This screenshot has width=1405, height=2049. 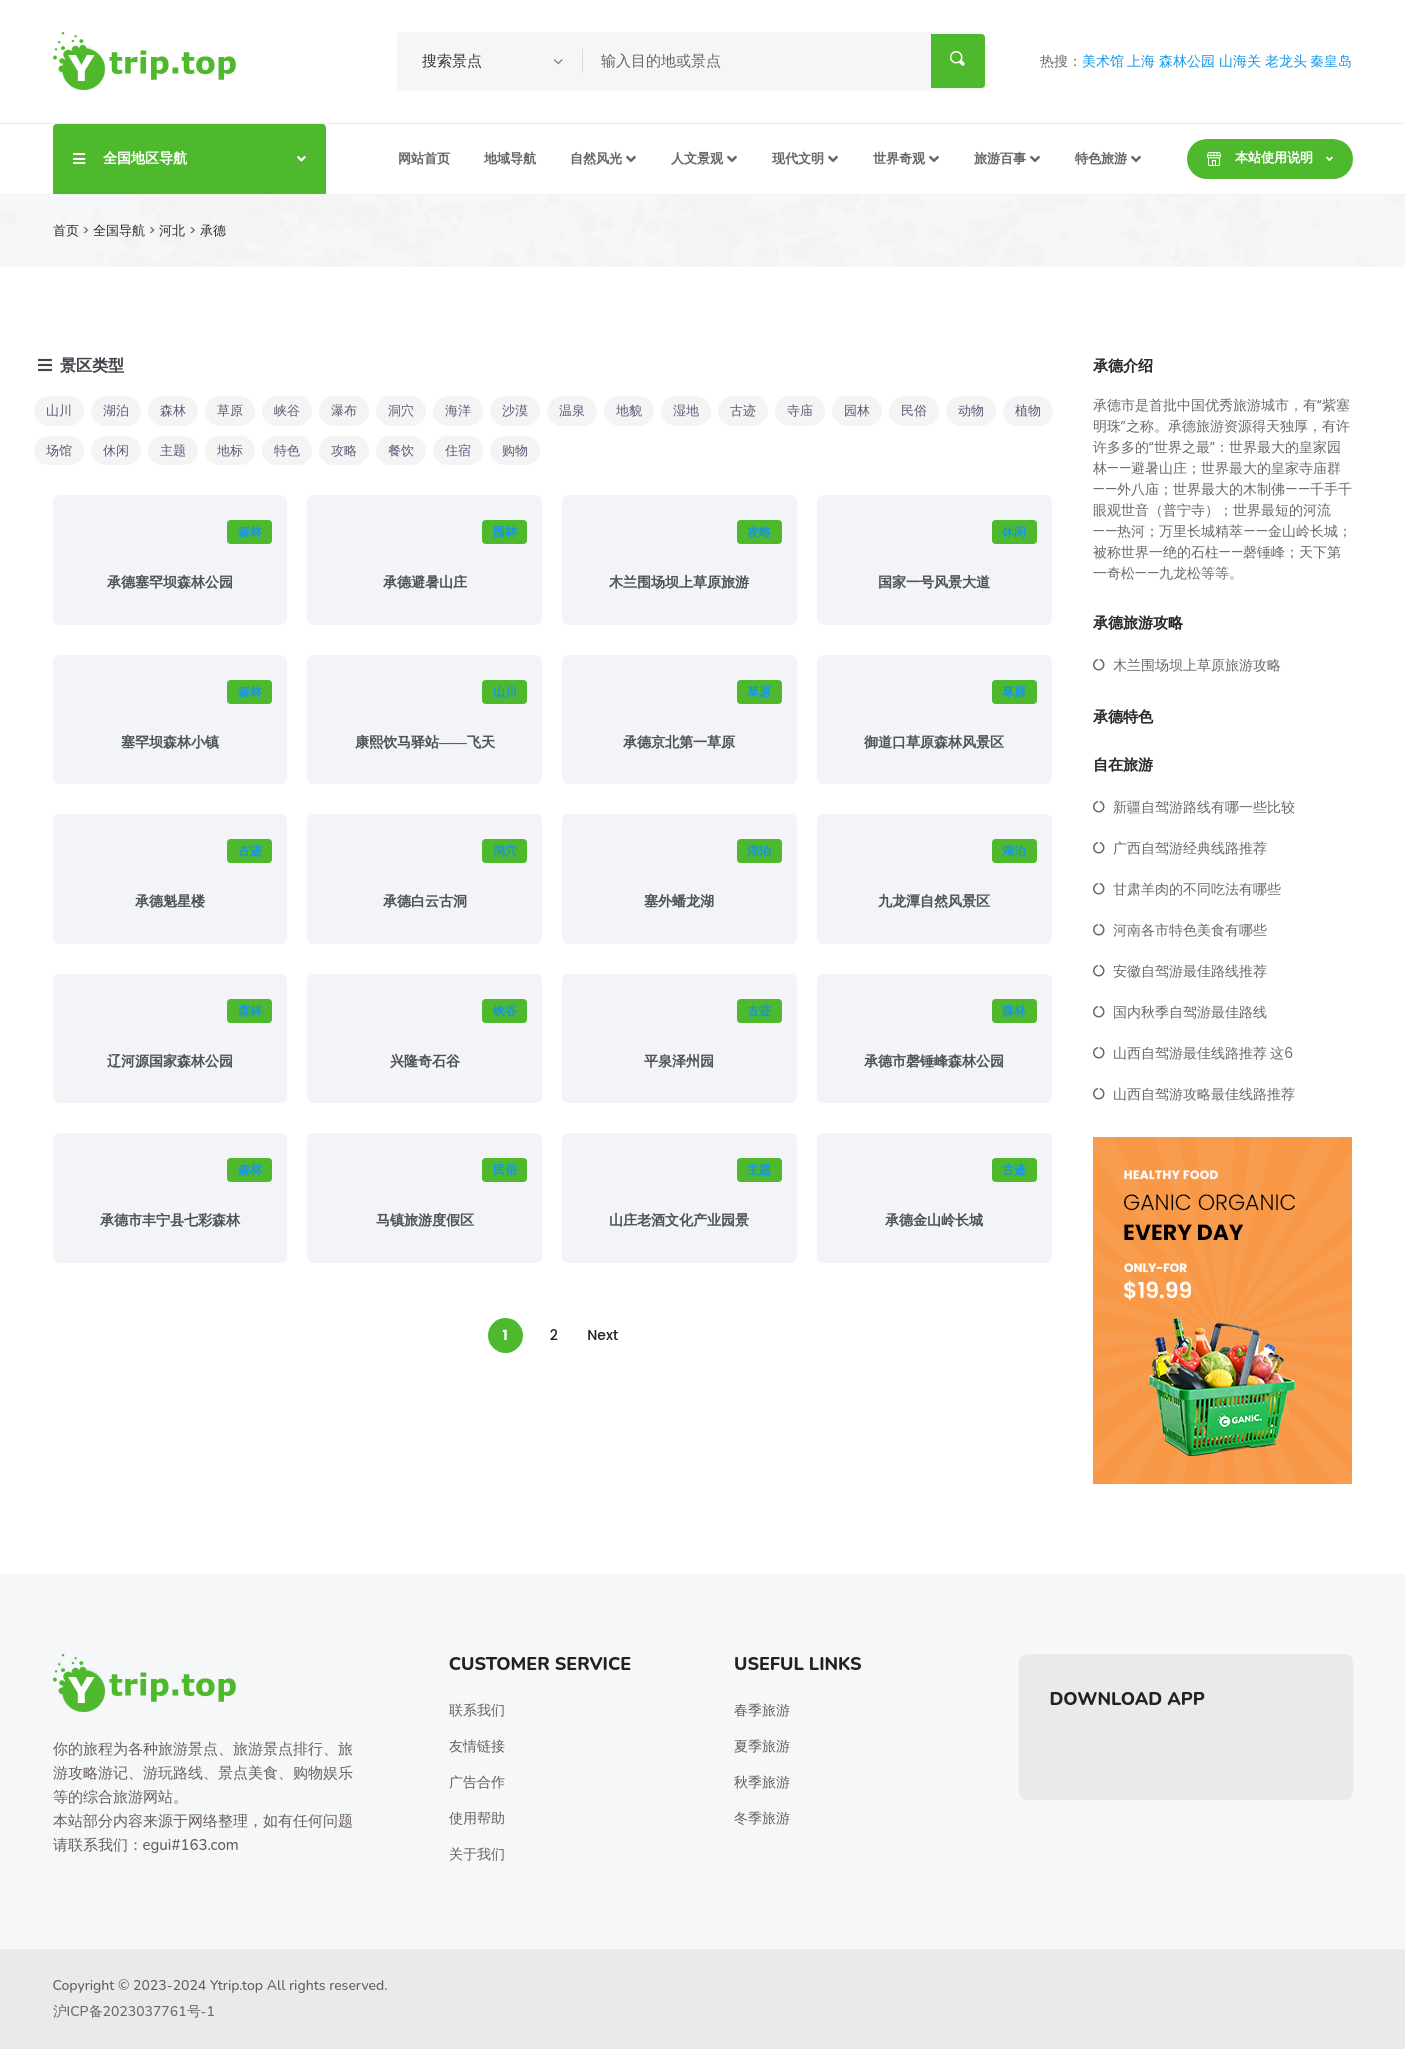 What do you see at coordinates (401, 410) in the screenshot?
I see `洞穴` at bounding box center [401, 410].